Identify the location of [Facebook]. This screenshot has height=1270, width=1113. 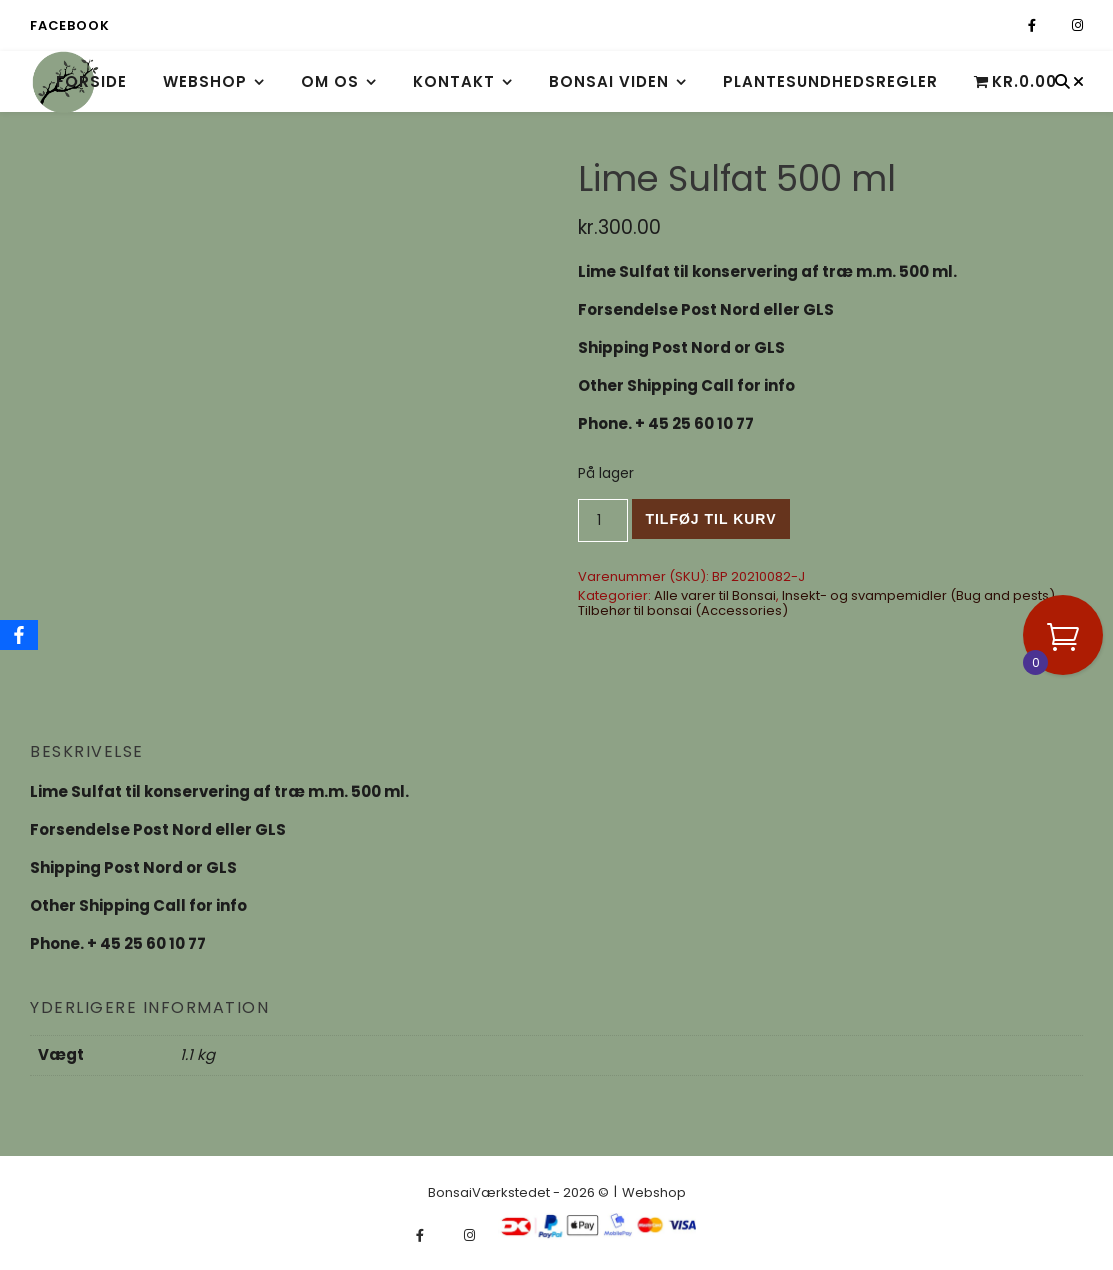
(19, 635).